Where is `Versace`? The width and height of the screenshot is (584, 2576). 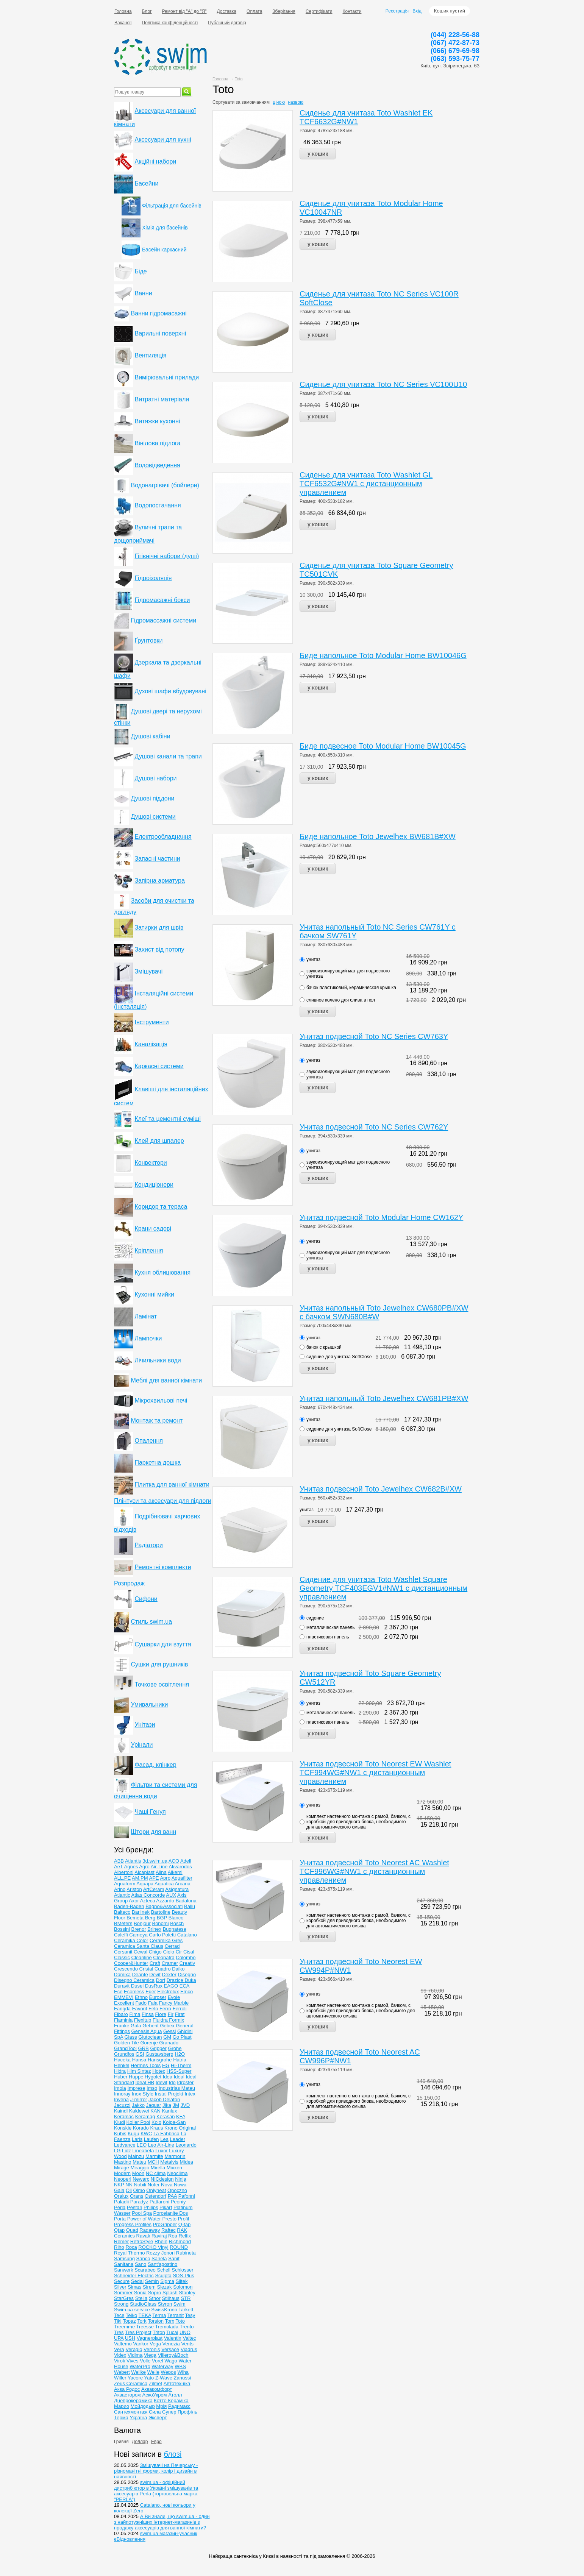 Versace is located at coordinates (170, 2349).